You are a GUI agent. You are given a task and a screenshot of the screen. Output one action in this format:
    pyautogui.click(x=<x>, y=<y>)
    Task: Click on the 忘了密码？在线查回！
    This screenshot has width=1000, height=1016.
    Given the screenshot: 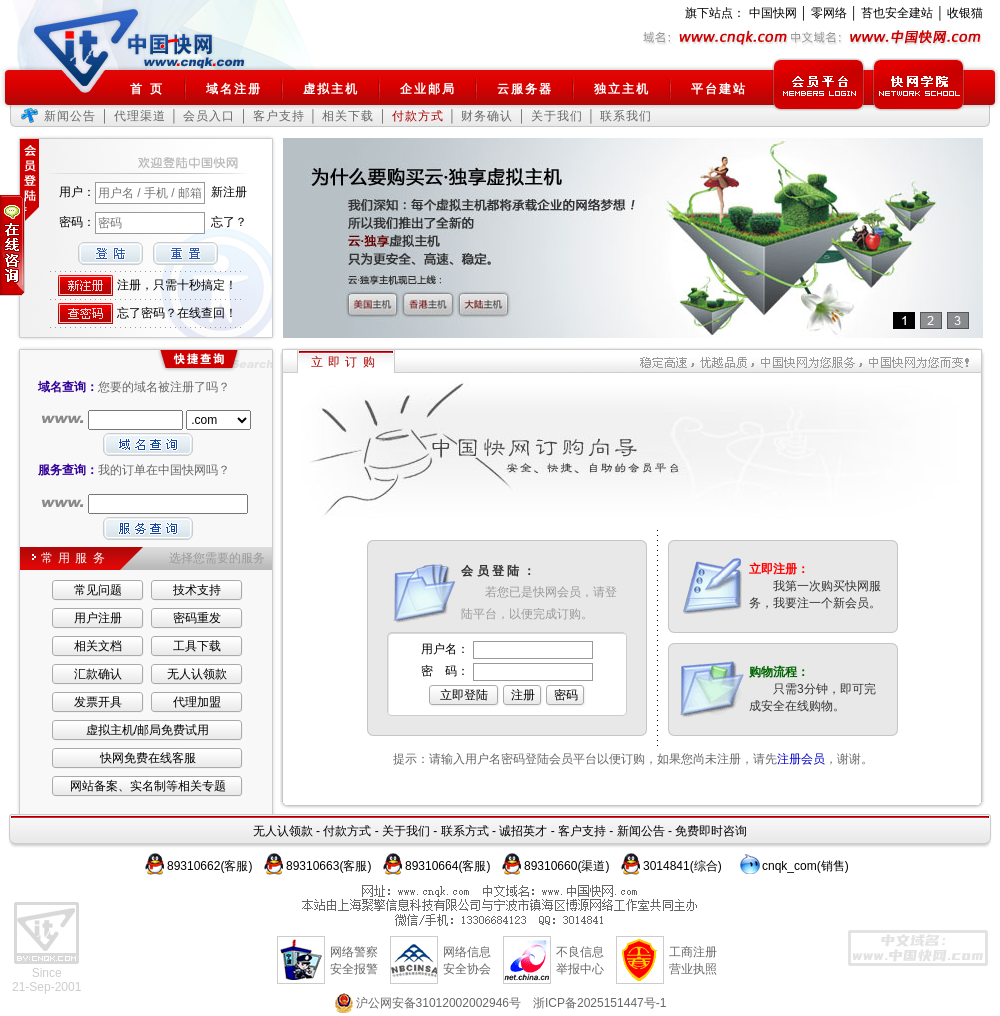 What is the action you would take?
    pyautogui.click(x=177, y=313)
    